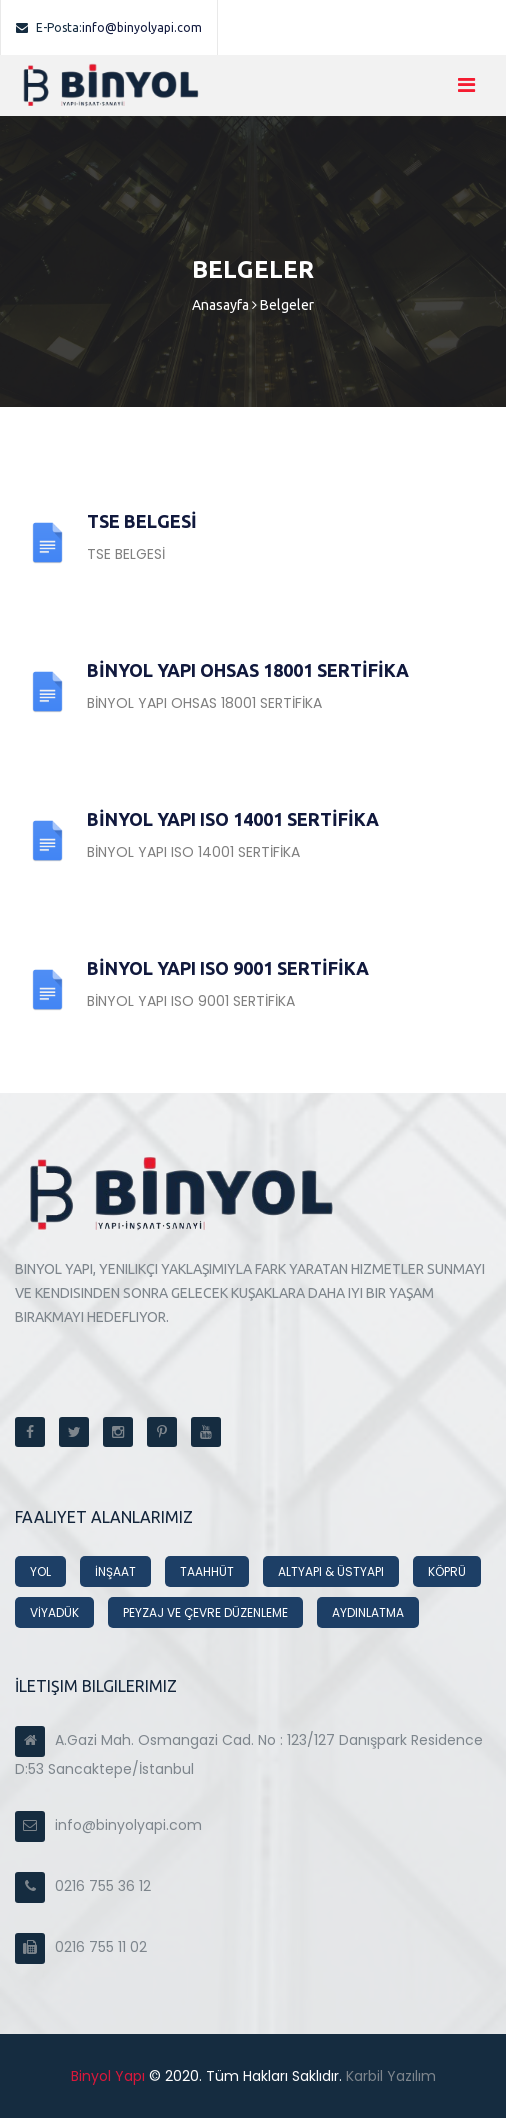 The height and width of the screenshot is (2118, 506). I want to click on info@binyolyapi.com, so click(109, 27).